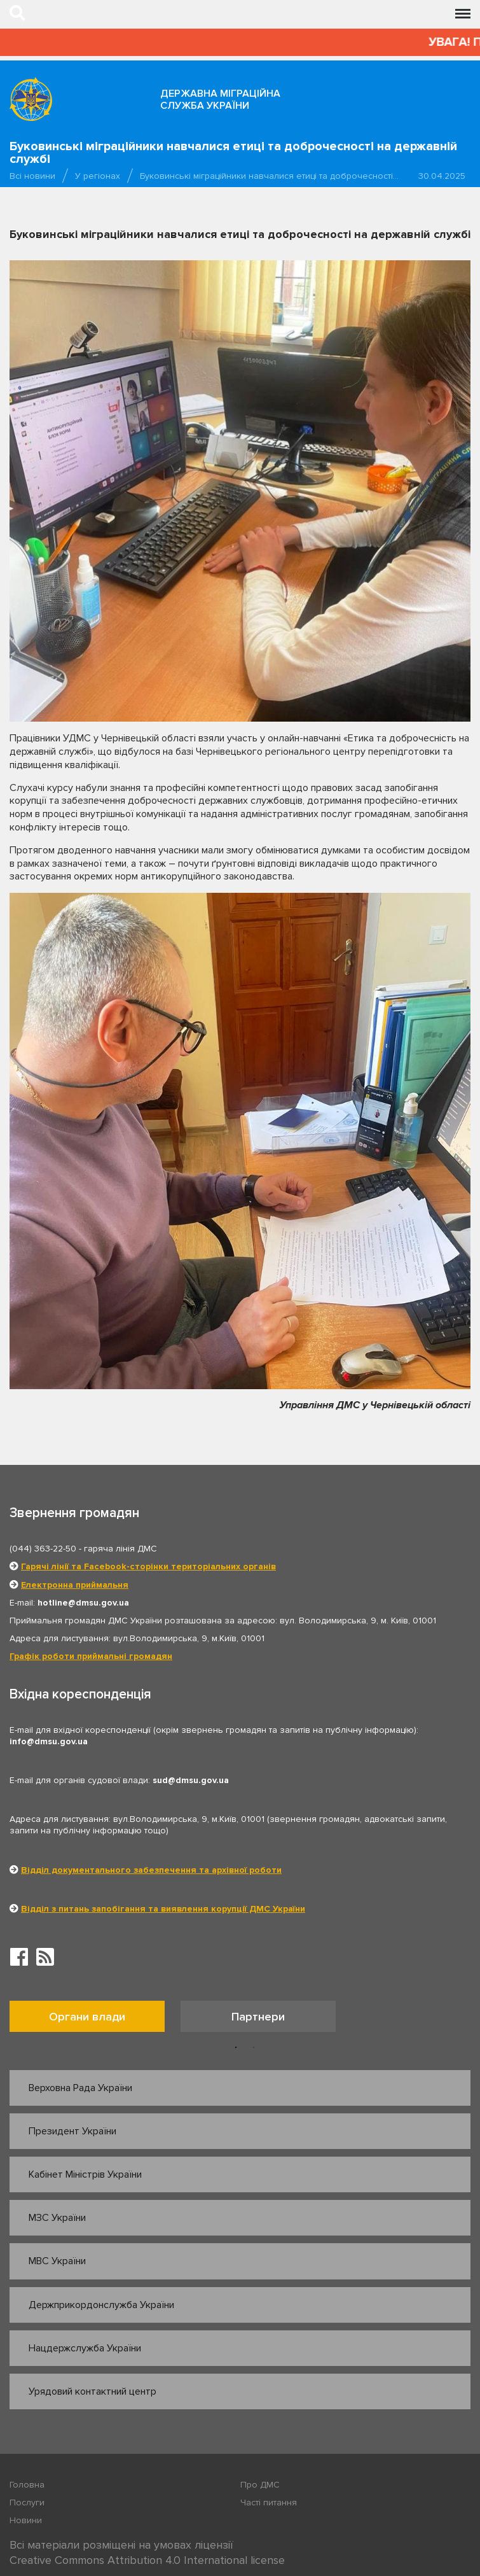 The height and width of the screenshot is (2576, 480). What do you see at coordinates (148, 1566) in the screenshot?
I see `Гарячі лінії та Facebook-сторінки територіальних органів` at bounding box center [148, 1566].